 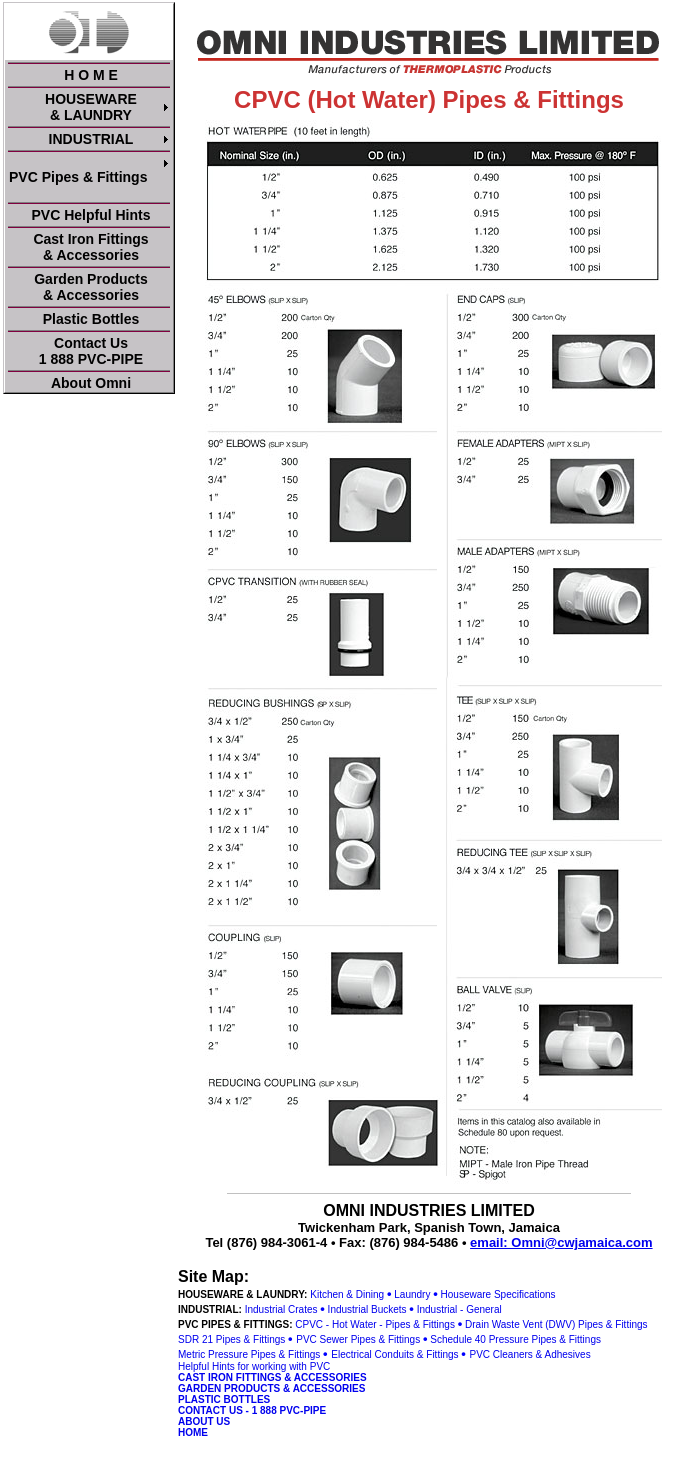 What do you see at coordinates (289, 1410) in the screenshot?
I see `1 888 PVC-PIPE` at bounding box center [289, 1410].